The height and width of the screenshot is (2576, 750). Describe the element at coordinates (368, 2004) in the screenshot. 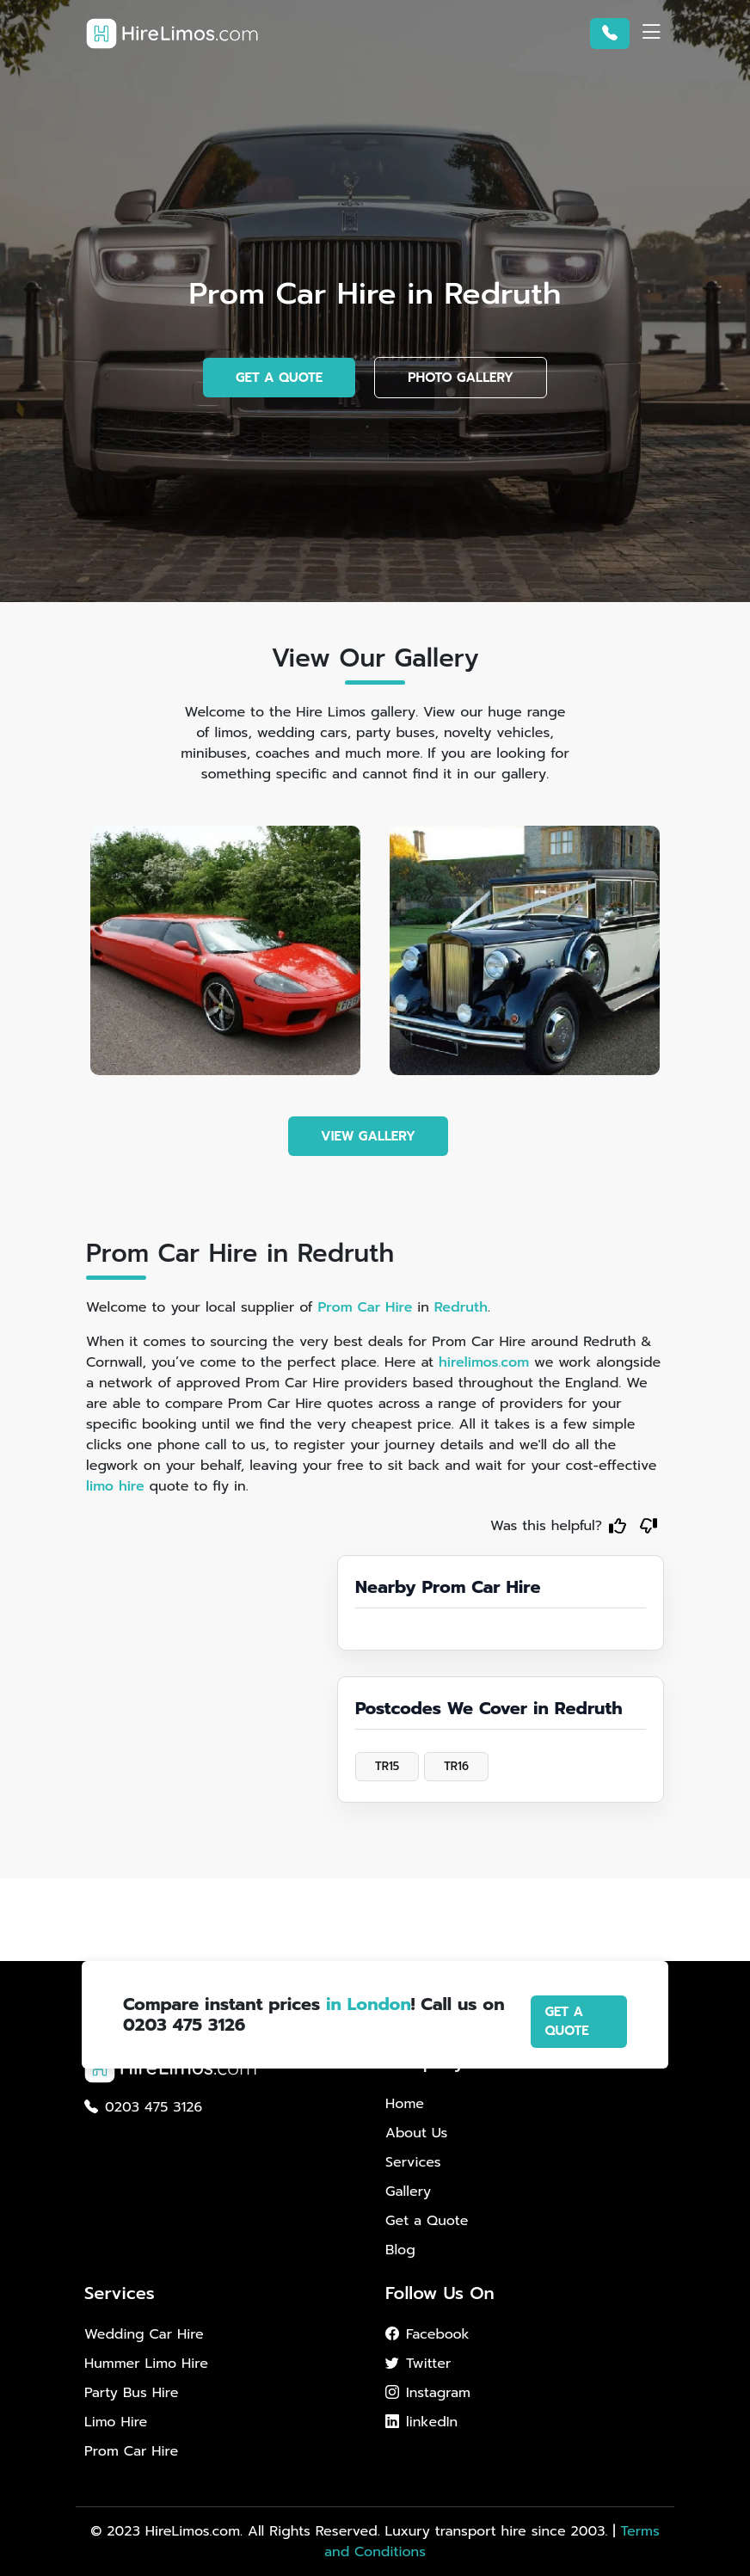

I see `in London` at that location.